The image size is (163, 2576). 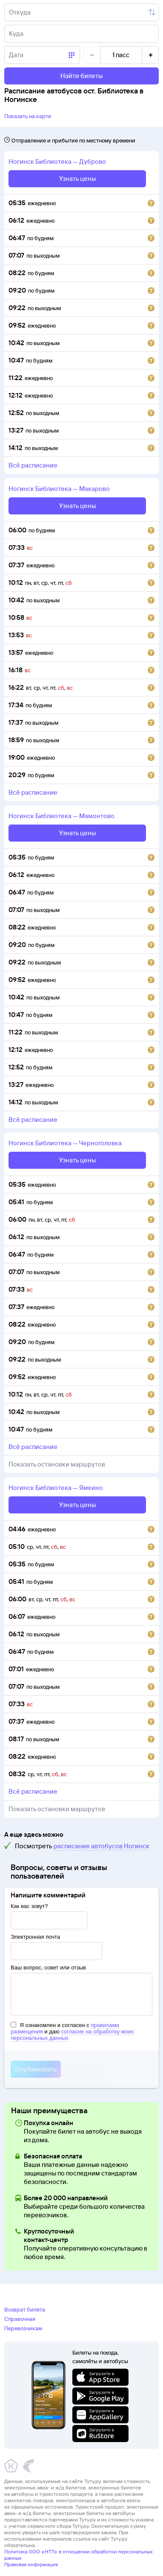 What do you see at coordinates (61, 816) in the screenshot?
I see `Ногинск Библиотека — Мамонтово` at bounding box center [61, 816].